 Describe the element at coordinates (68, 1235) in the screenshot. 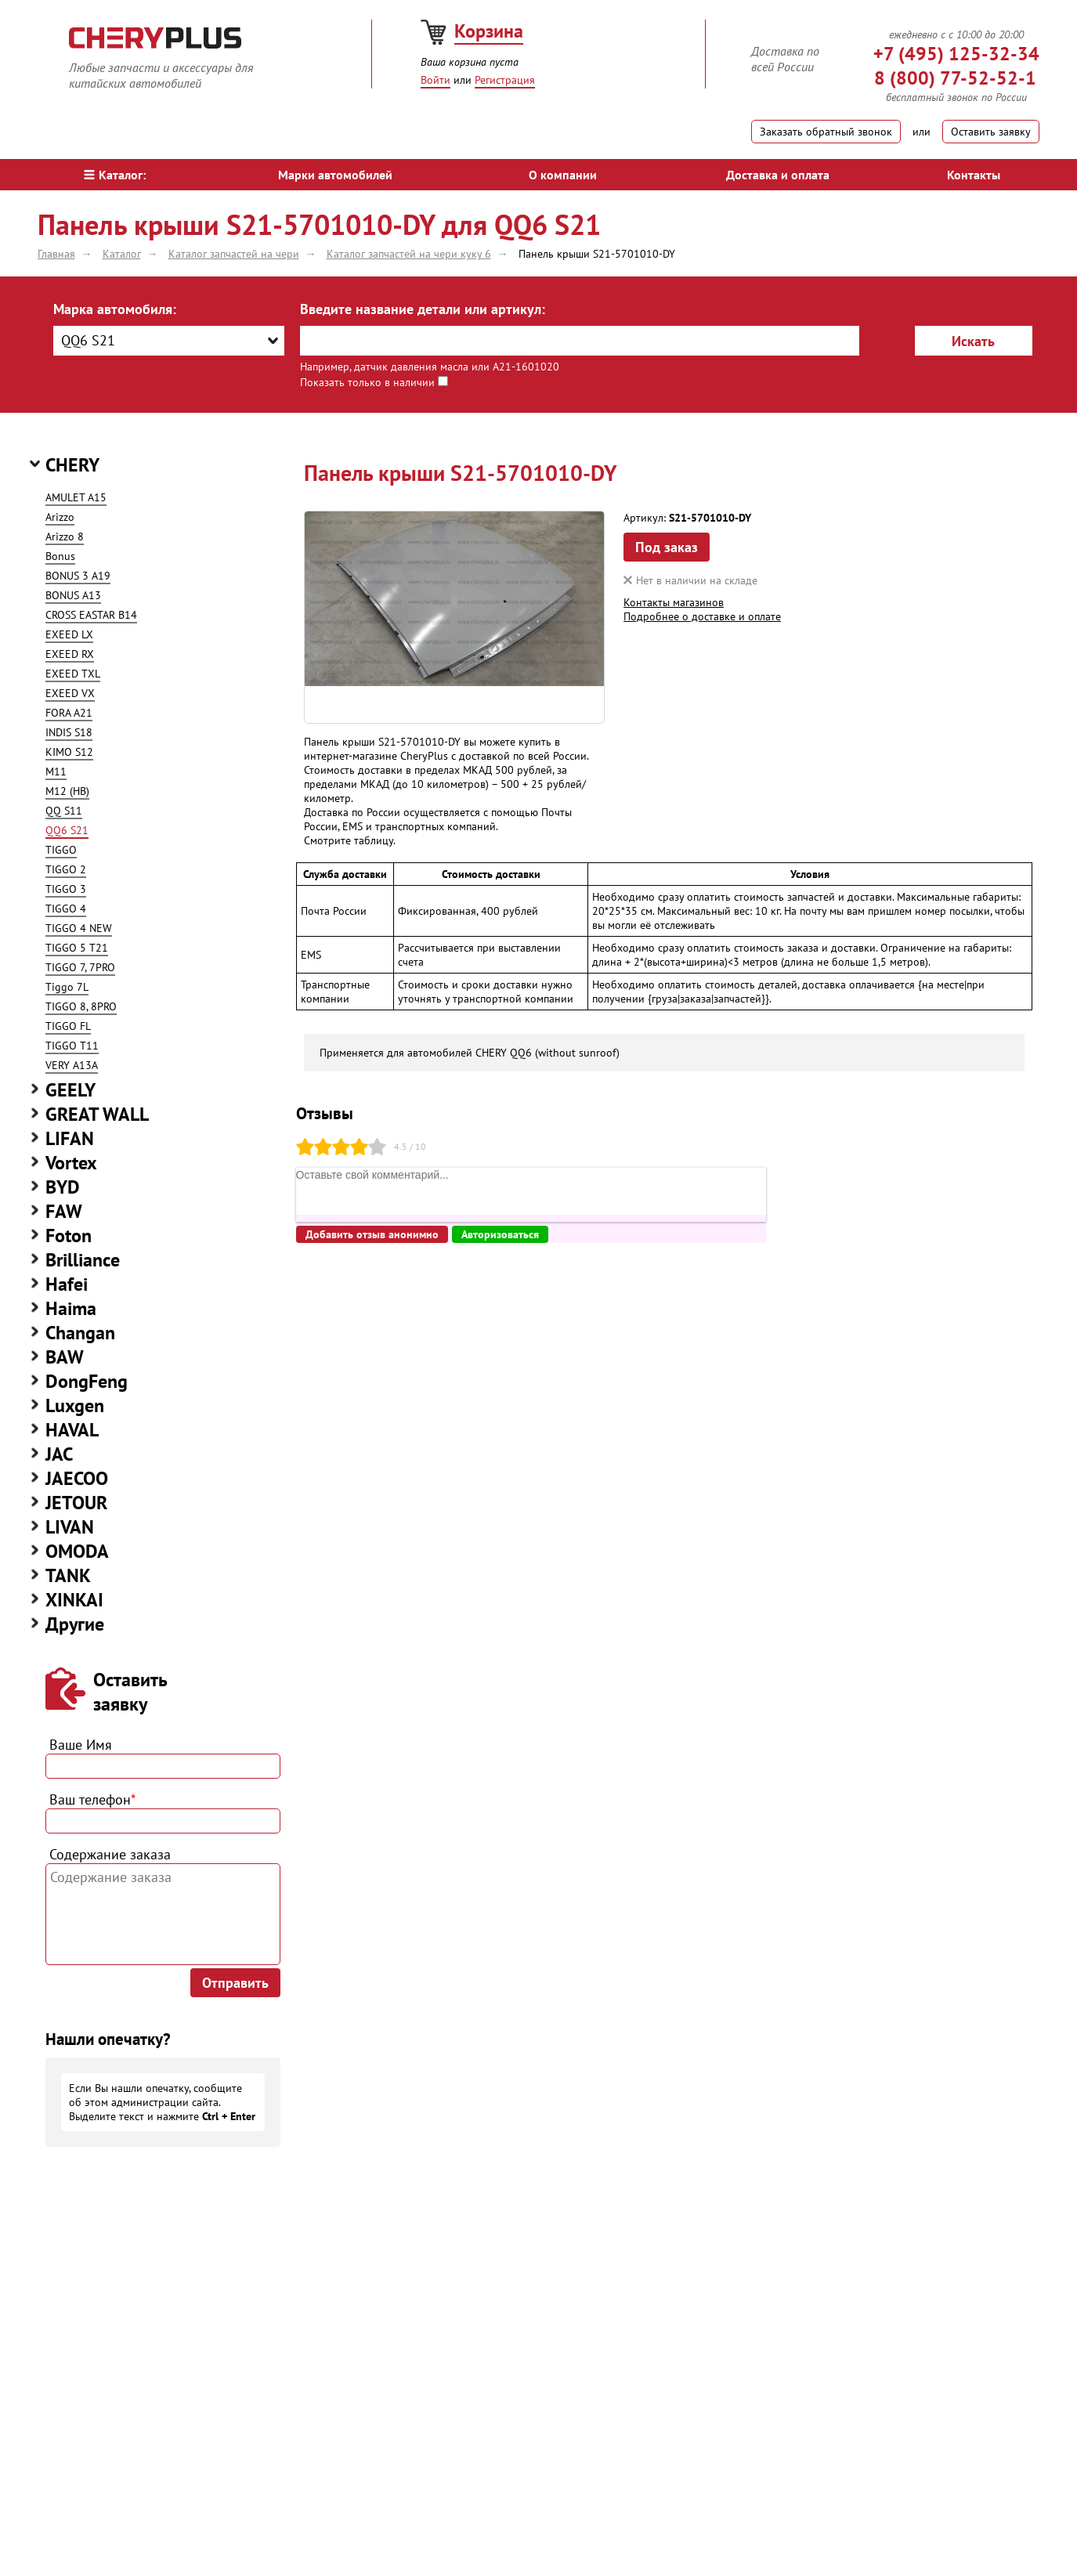

I see `Foton` at that location.